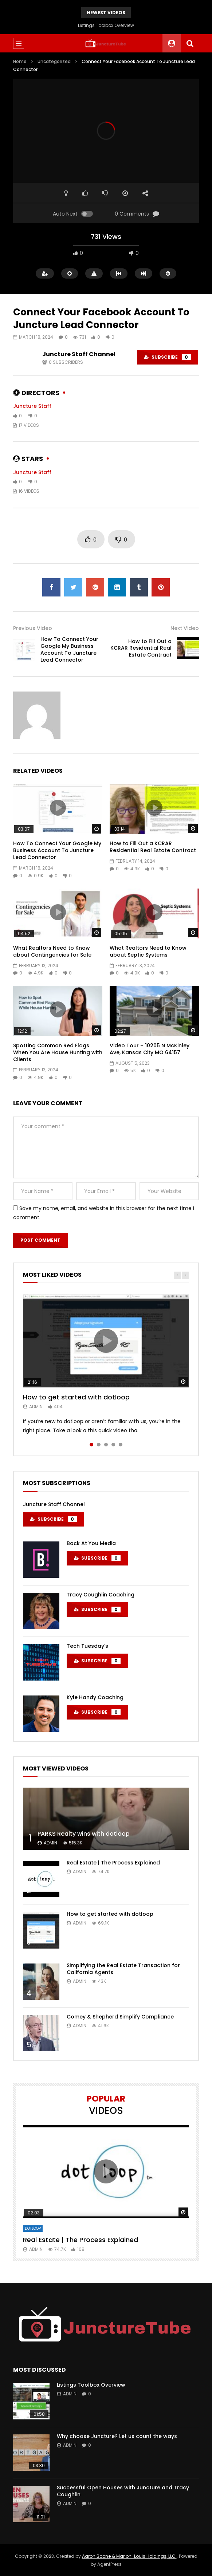 The width and height of the screenshot is (212, 2576). I want to click on Listings Toolbox Overview, so click(106, 25).